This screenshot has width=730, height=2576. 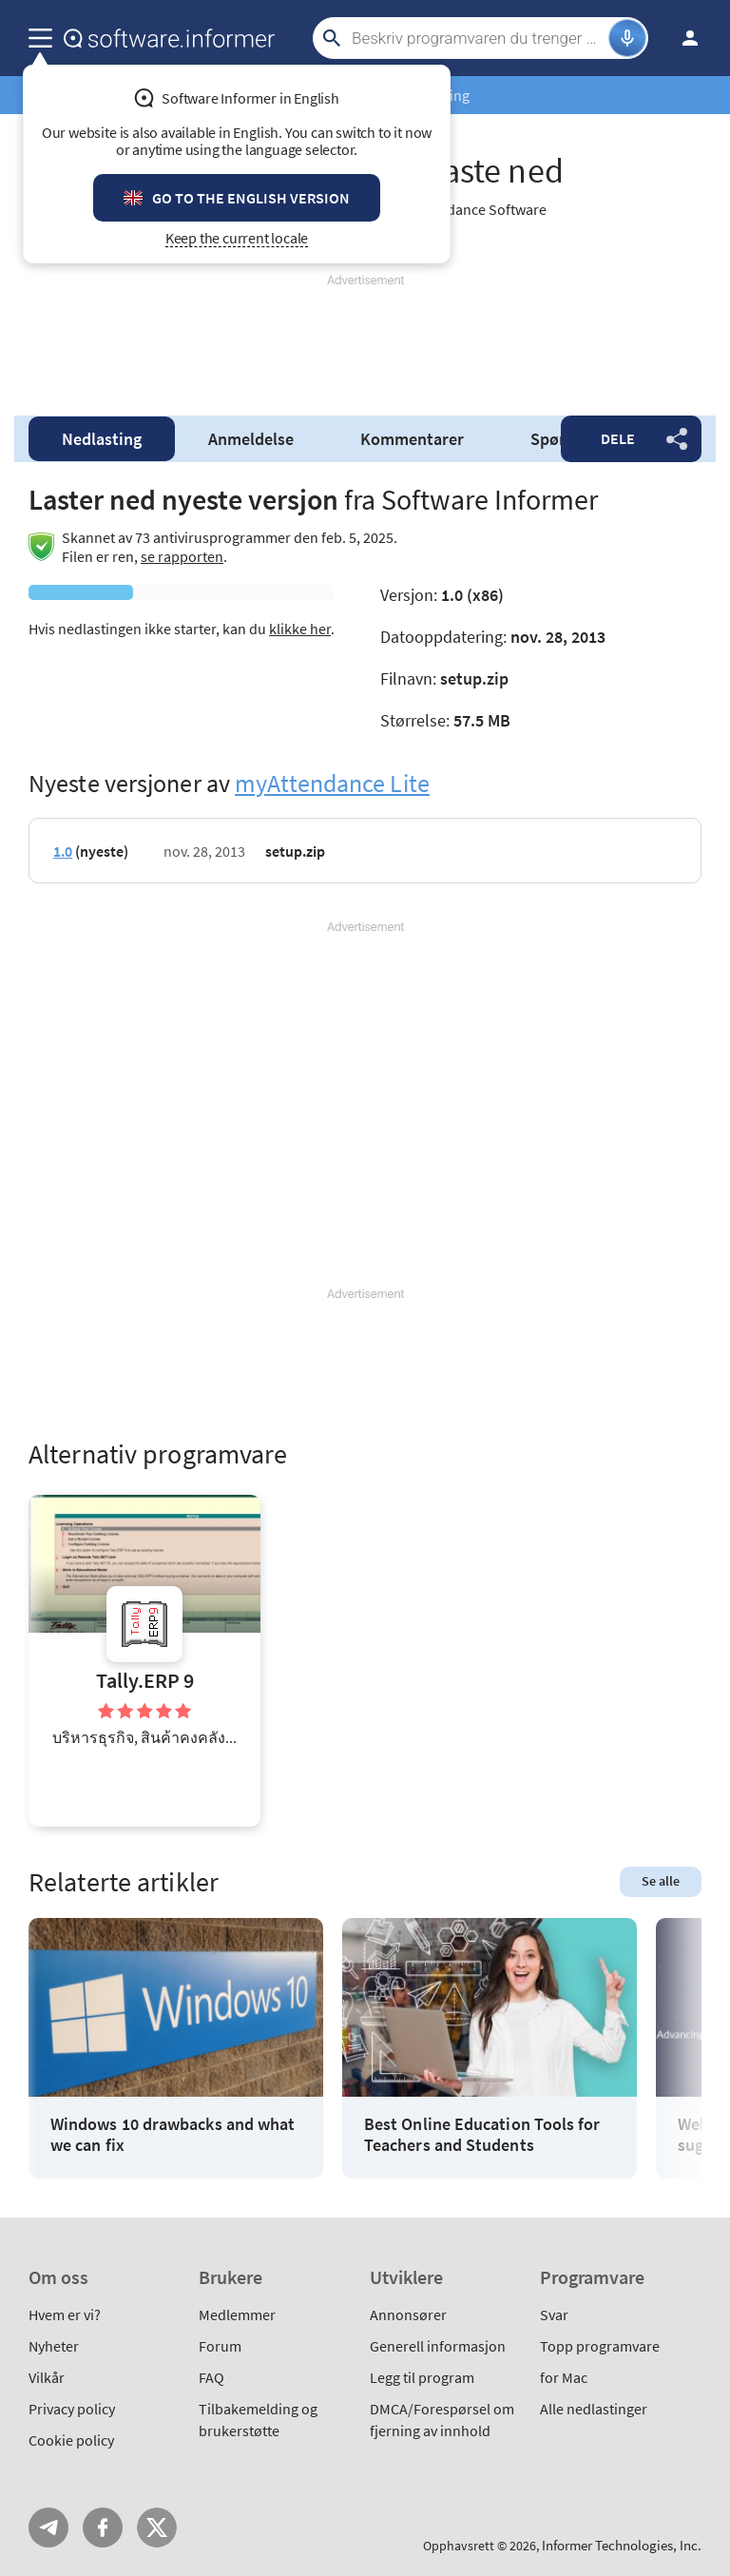 I want to click on Kommentarer, so click(x=412, y=439).